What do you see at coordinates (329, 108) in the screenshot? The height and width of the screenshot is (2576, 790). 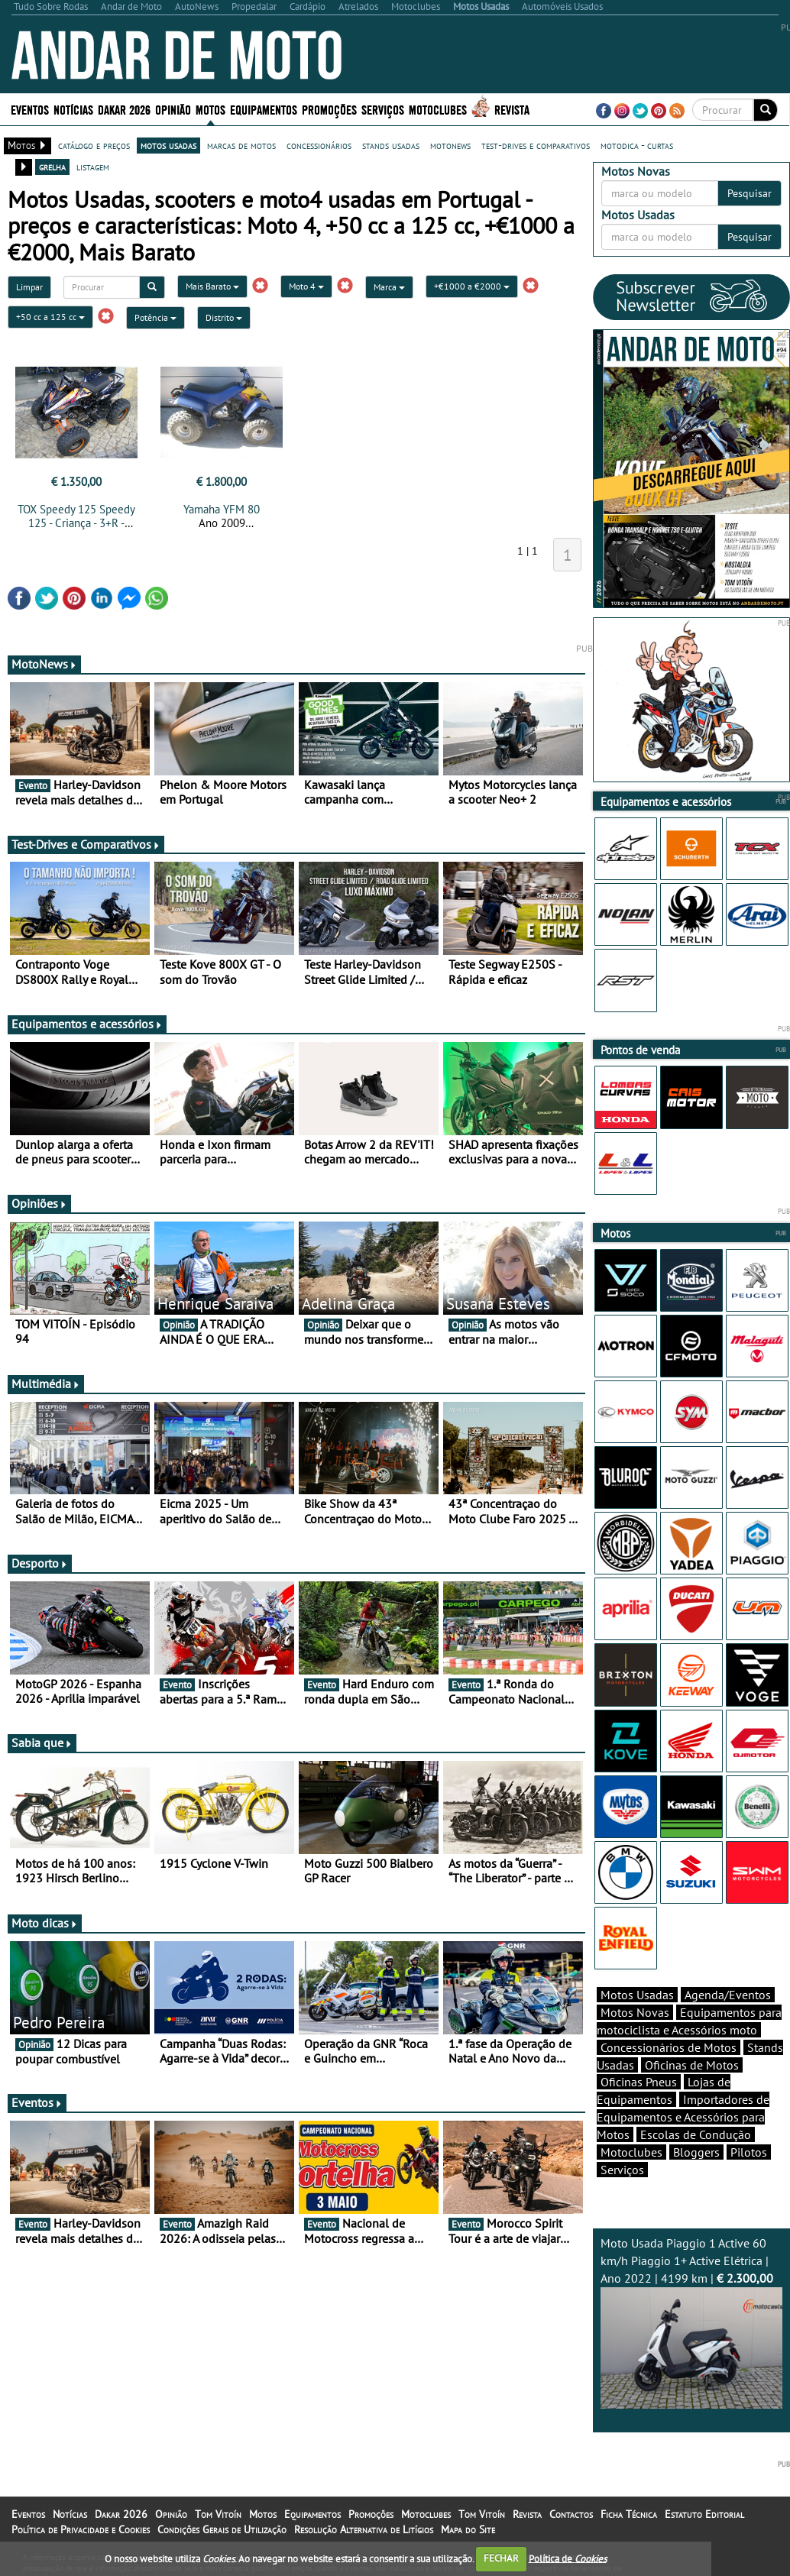 I see `Promoções` at bounding box center [329, 108].